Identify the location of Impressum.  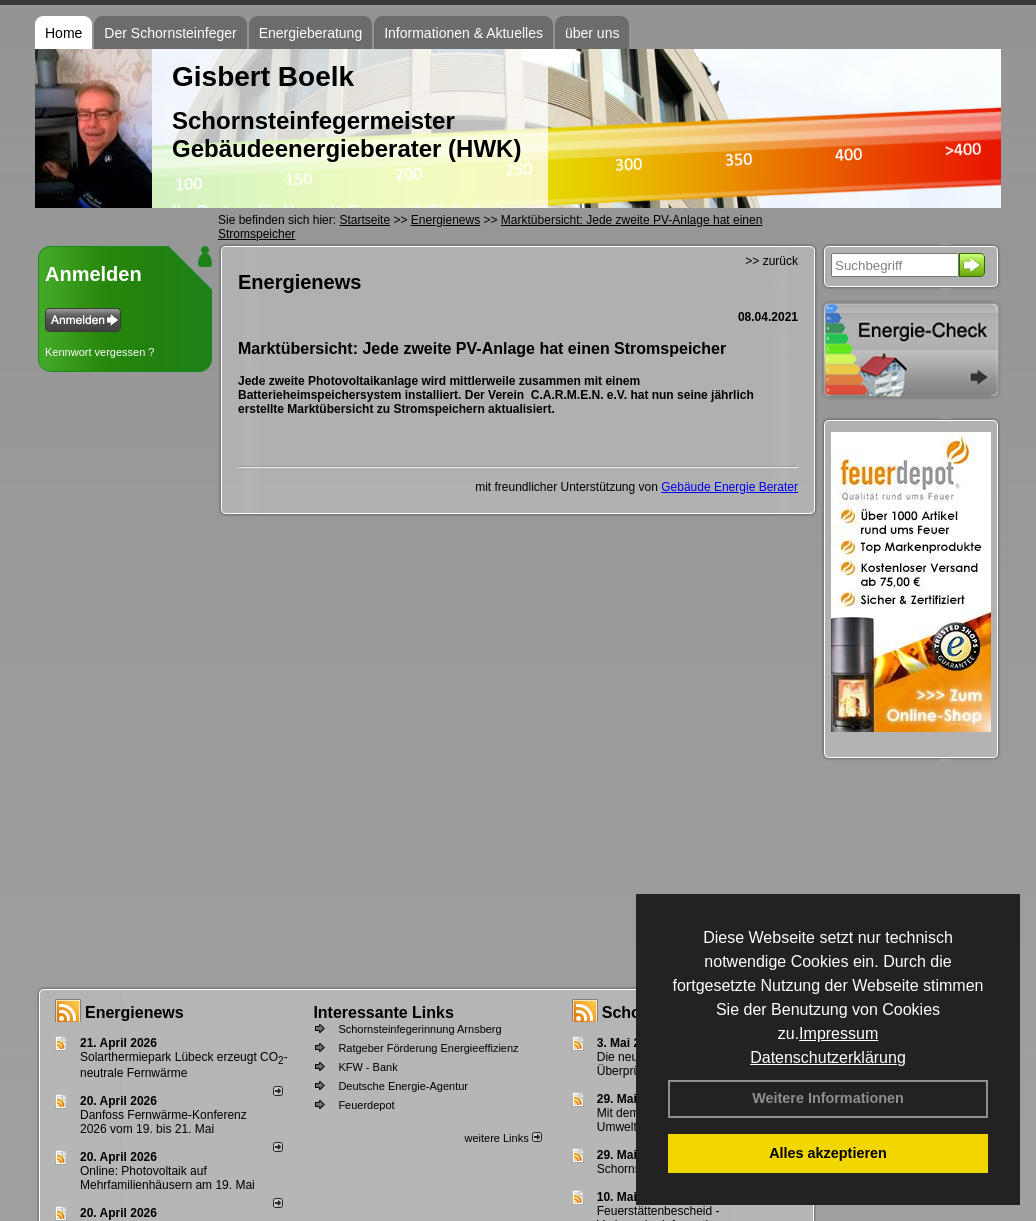
(838, 1033).